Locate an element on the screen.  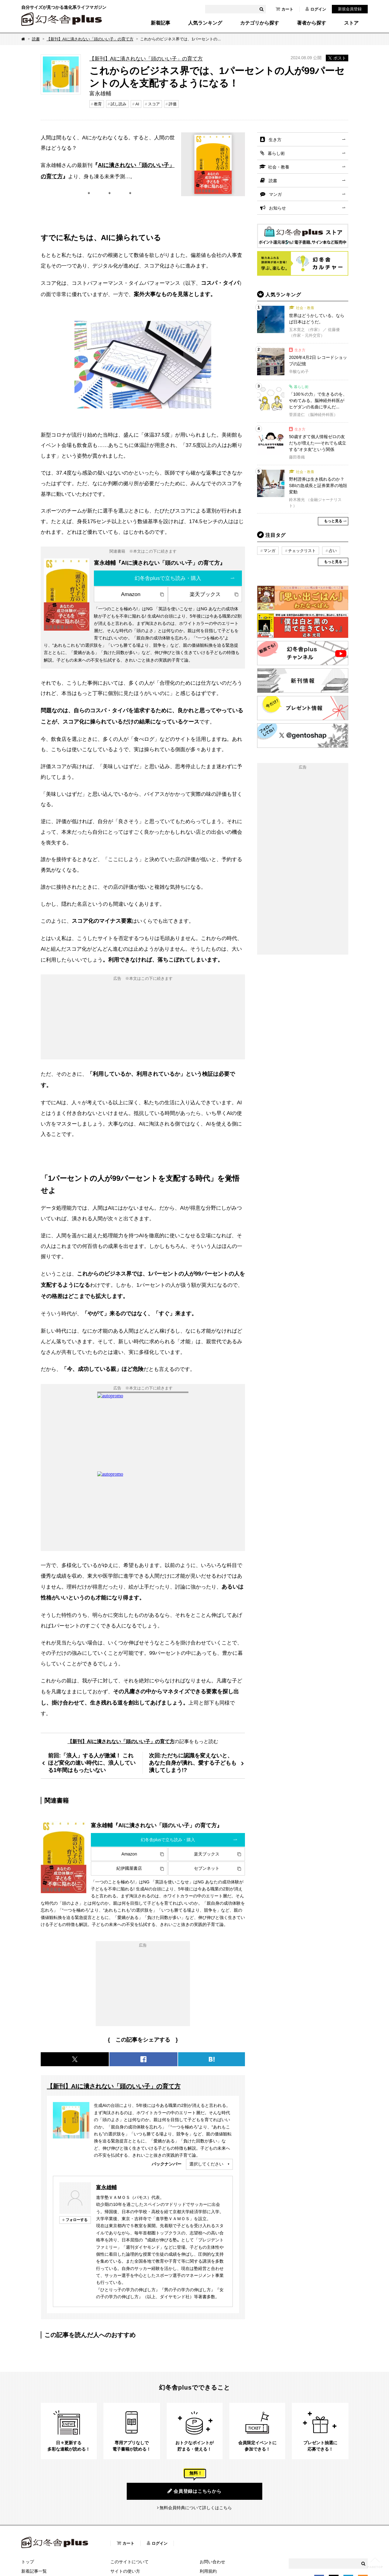
占い is located at coordinates (333, 550).